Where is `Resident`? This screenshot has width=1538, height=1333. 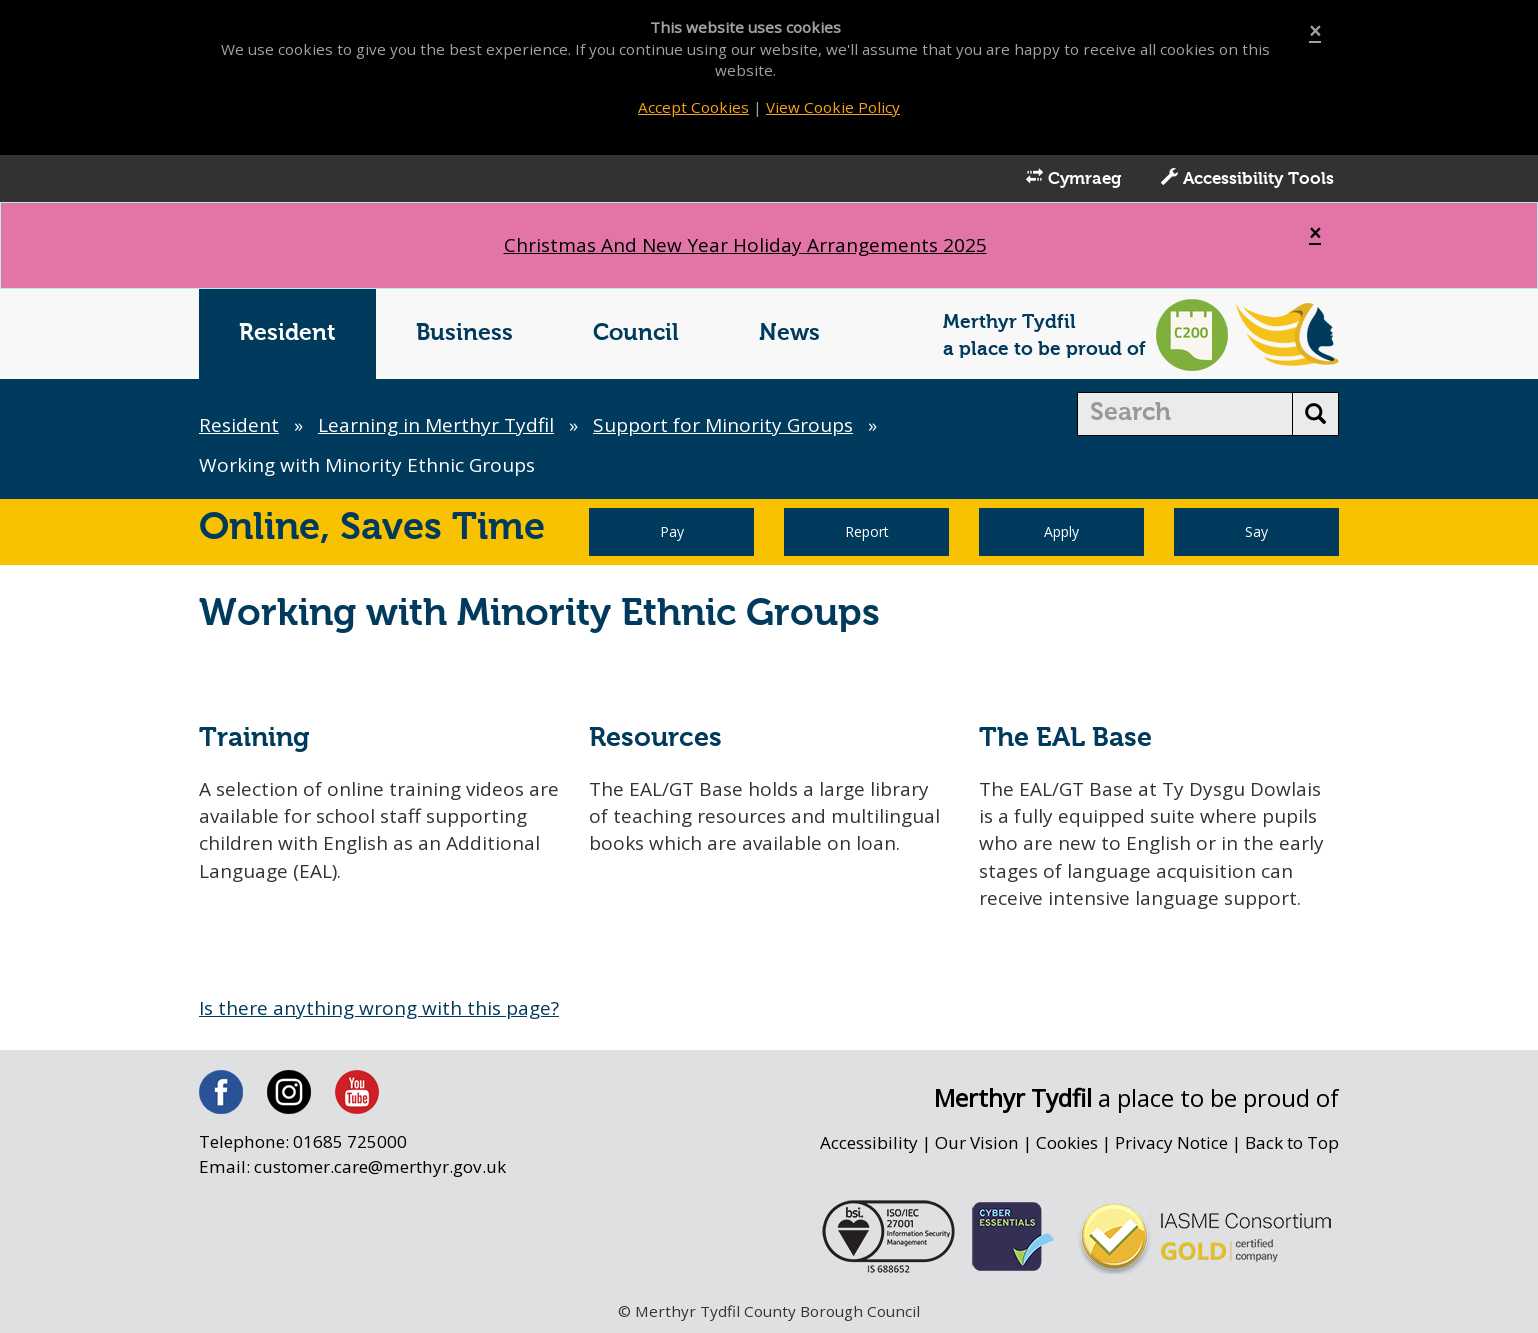 Resident is located at coordinates (287, 333).